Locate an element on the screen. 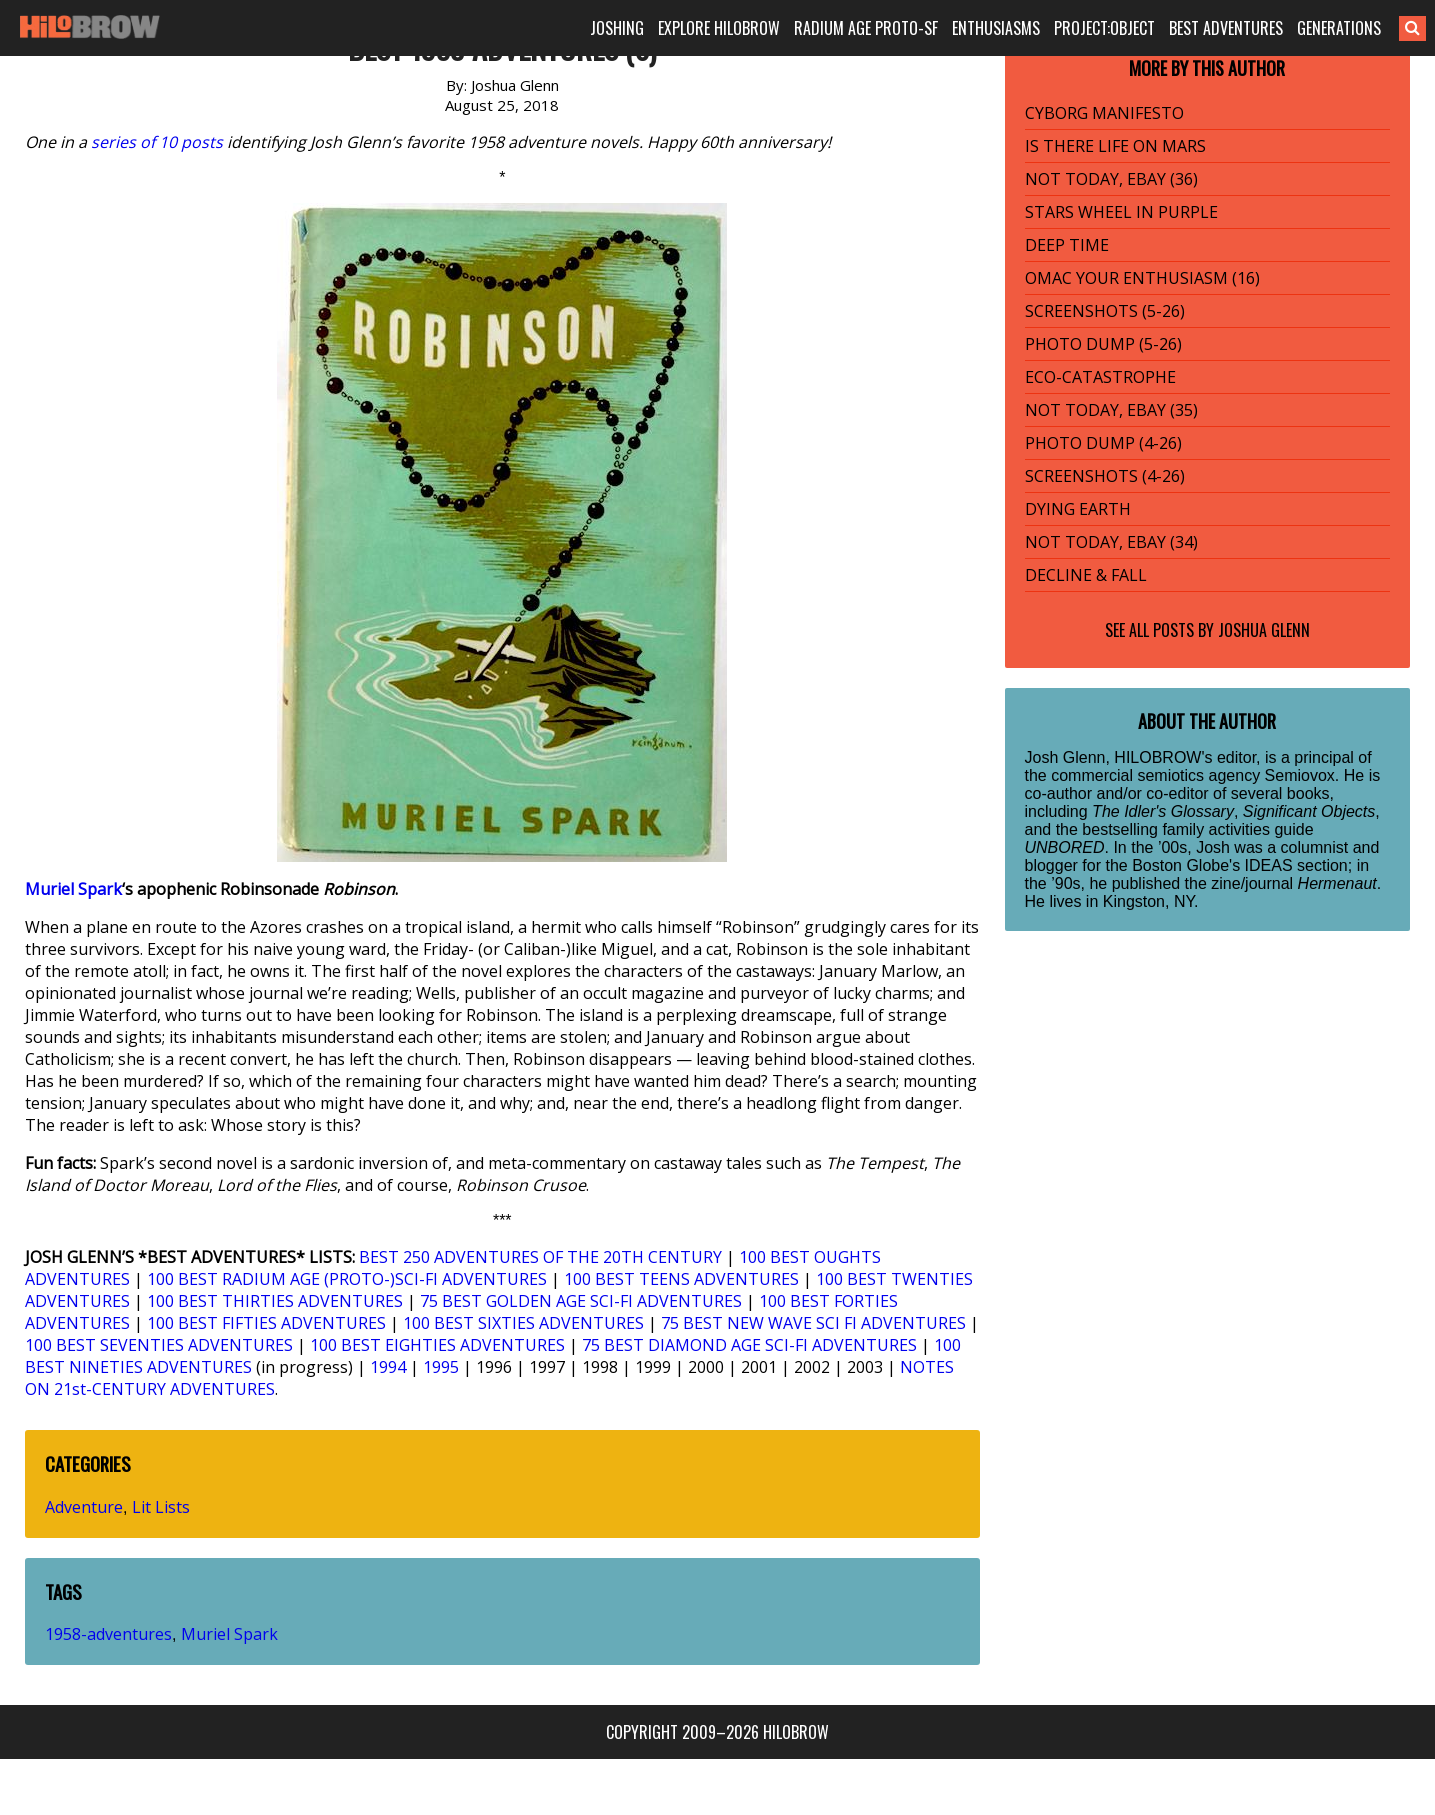 The image size is (1435, 1815). series of 10 posts is located at coordinates (157, 142).